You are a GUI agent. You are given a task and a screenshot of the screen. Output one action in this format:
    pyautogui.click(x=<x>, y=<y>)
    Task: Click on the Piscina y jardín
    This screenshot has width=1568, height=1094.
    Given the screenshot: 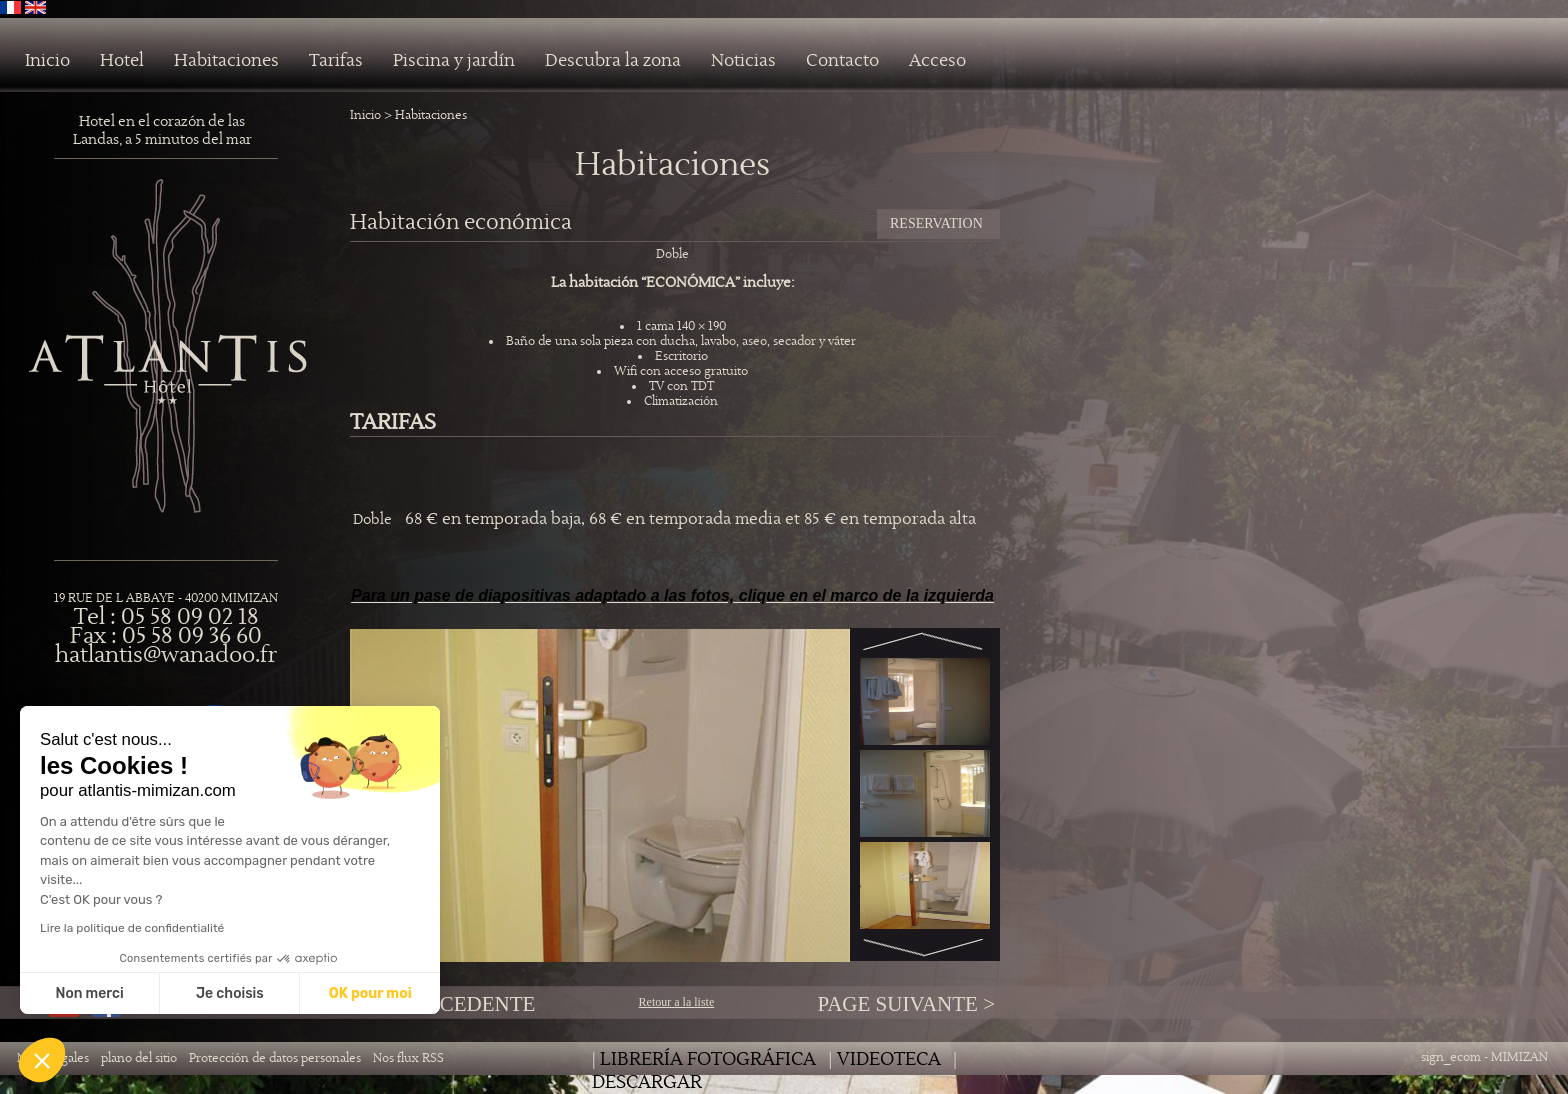 What is the action you would take?
    pyautogui.click(x=454, y=61)
    